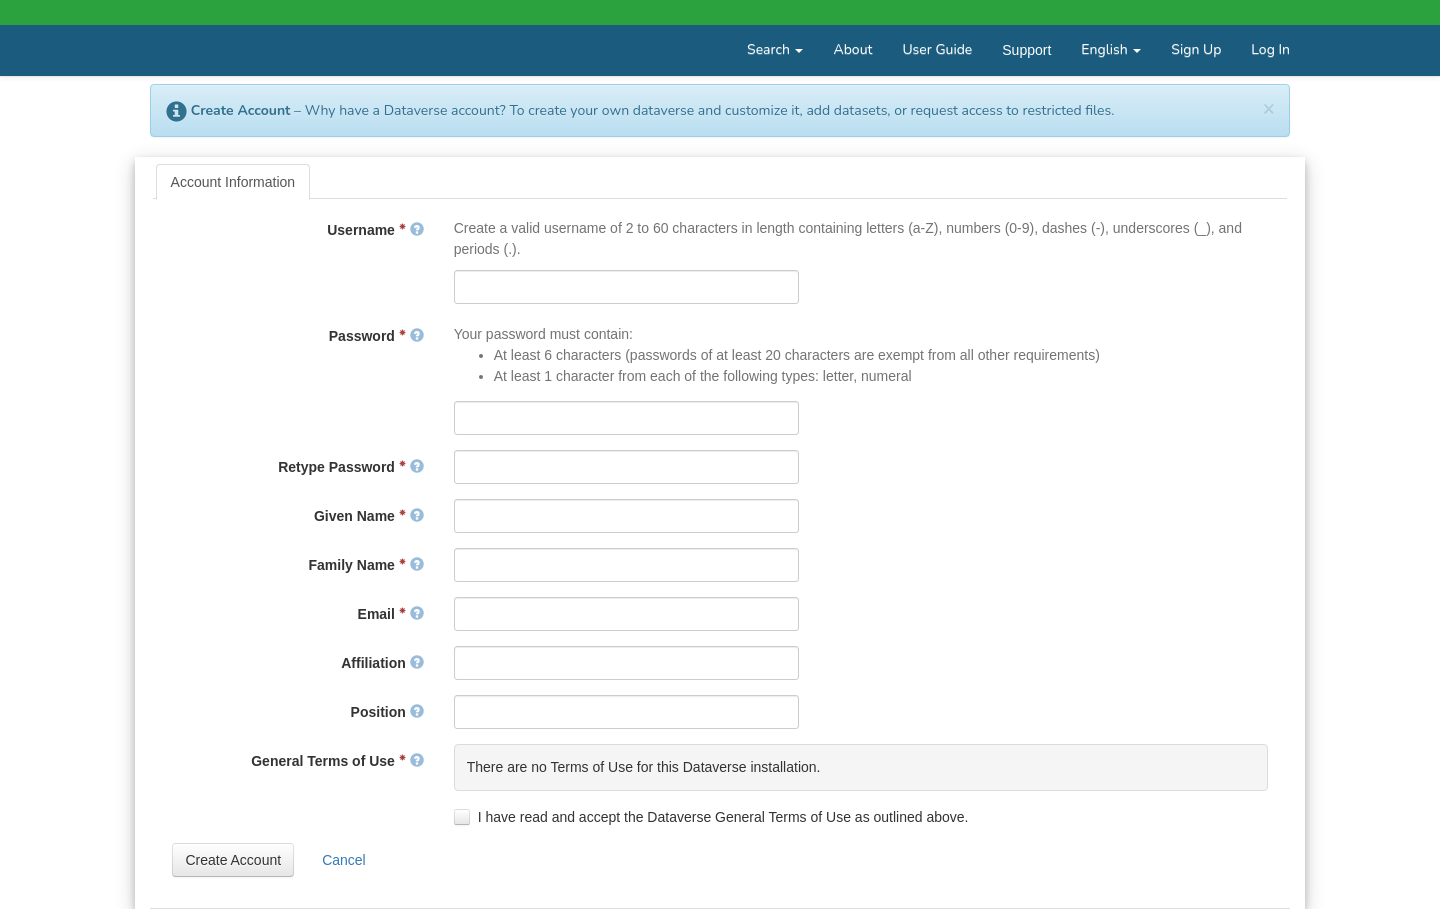 The width and height of the screenshot is (1440, 909). I want to click on Email, so click(391, 614).